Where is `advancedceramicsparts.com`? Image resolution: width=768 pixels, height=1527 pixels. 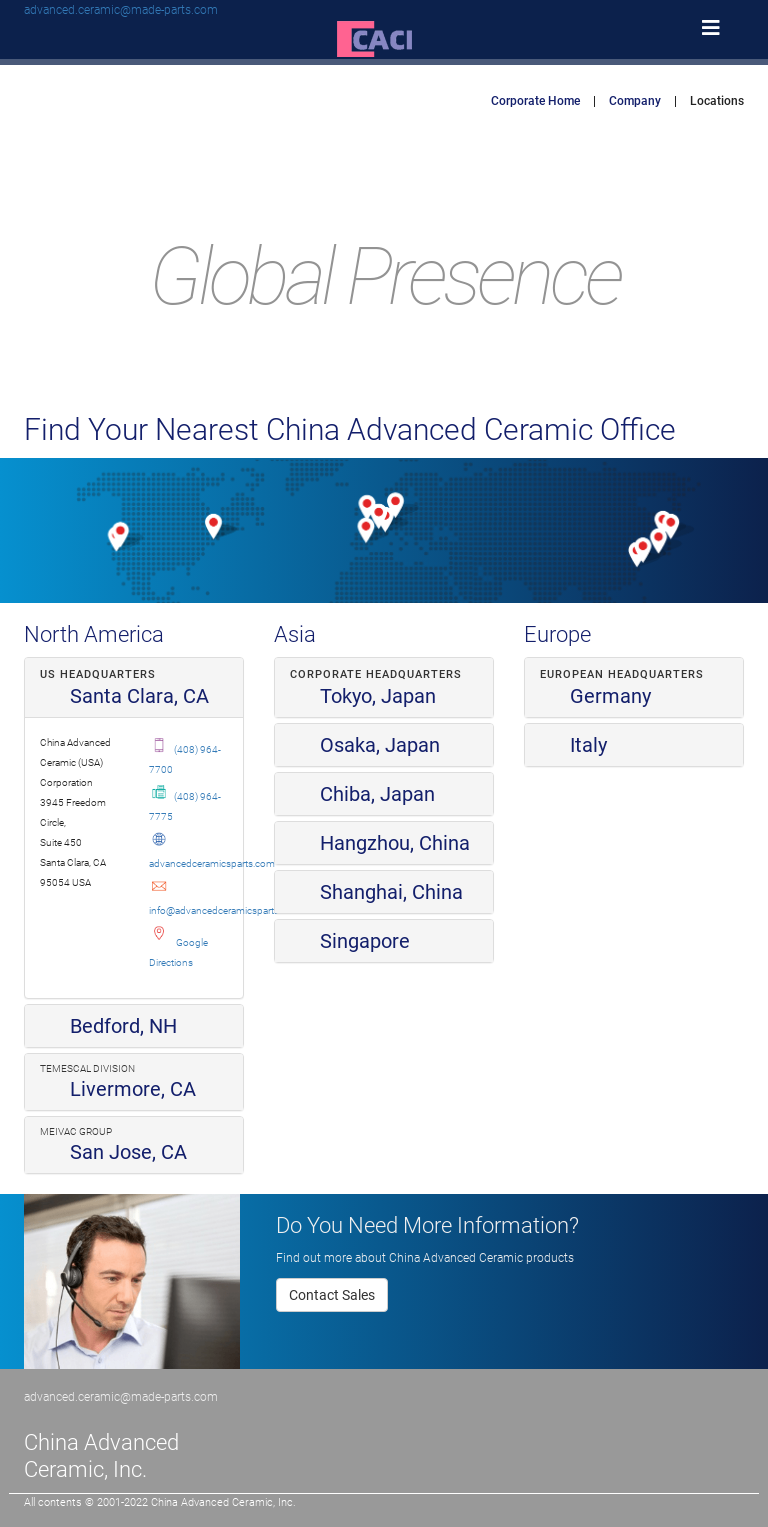
advancedceramicsparts.com is located at coordinates (212, 863).